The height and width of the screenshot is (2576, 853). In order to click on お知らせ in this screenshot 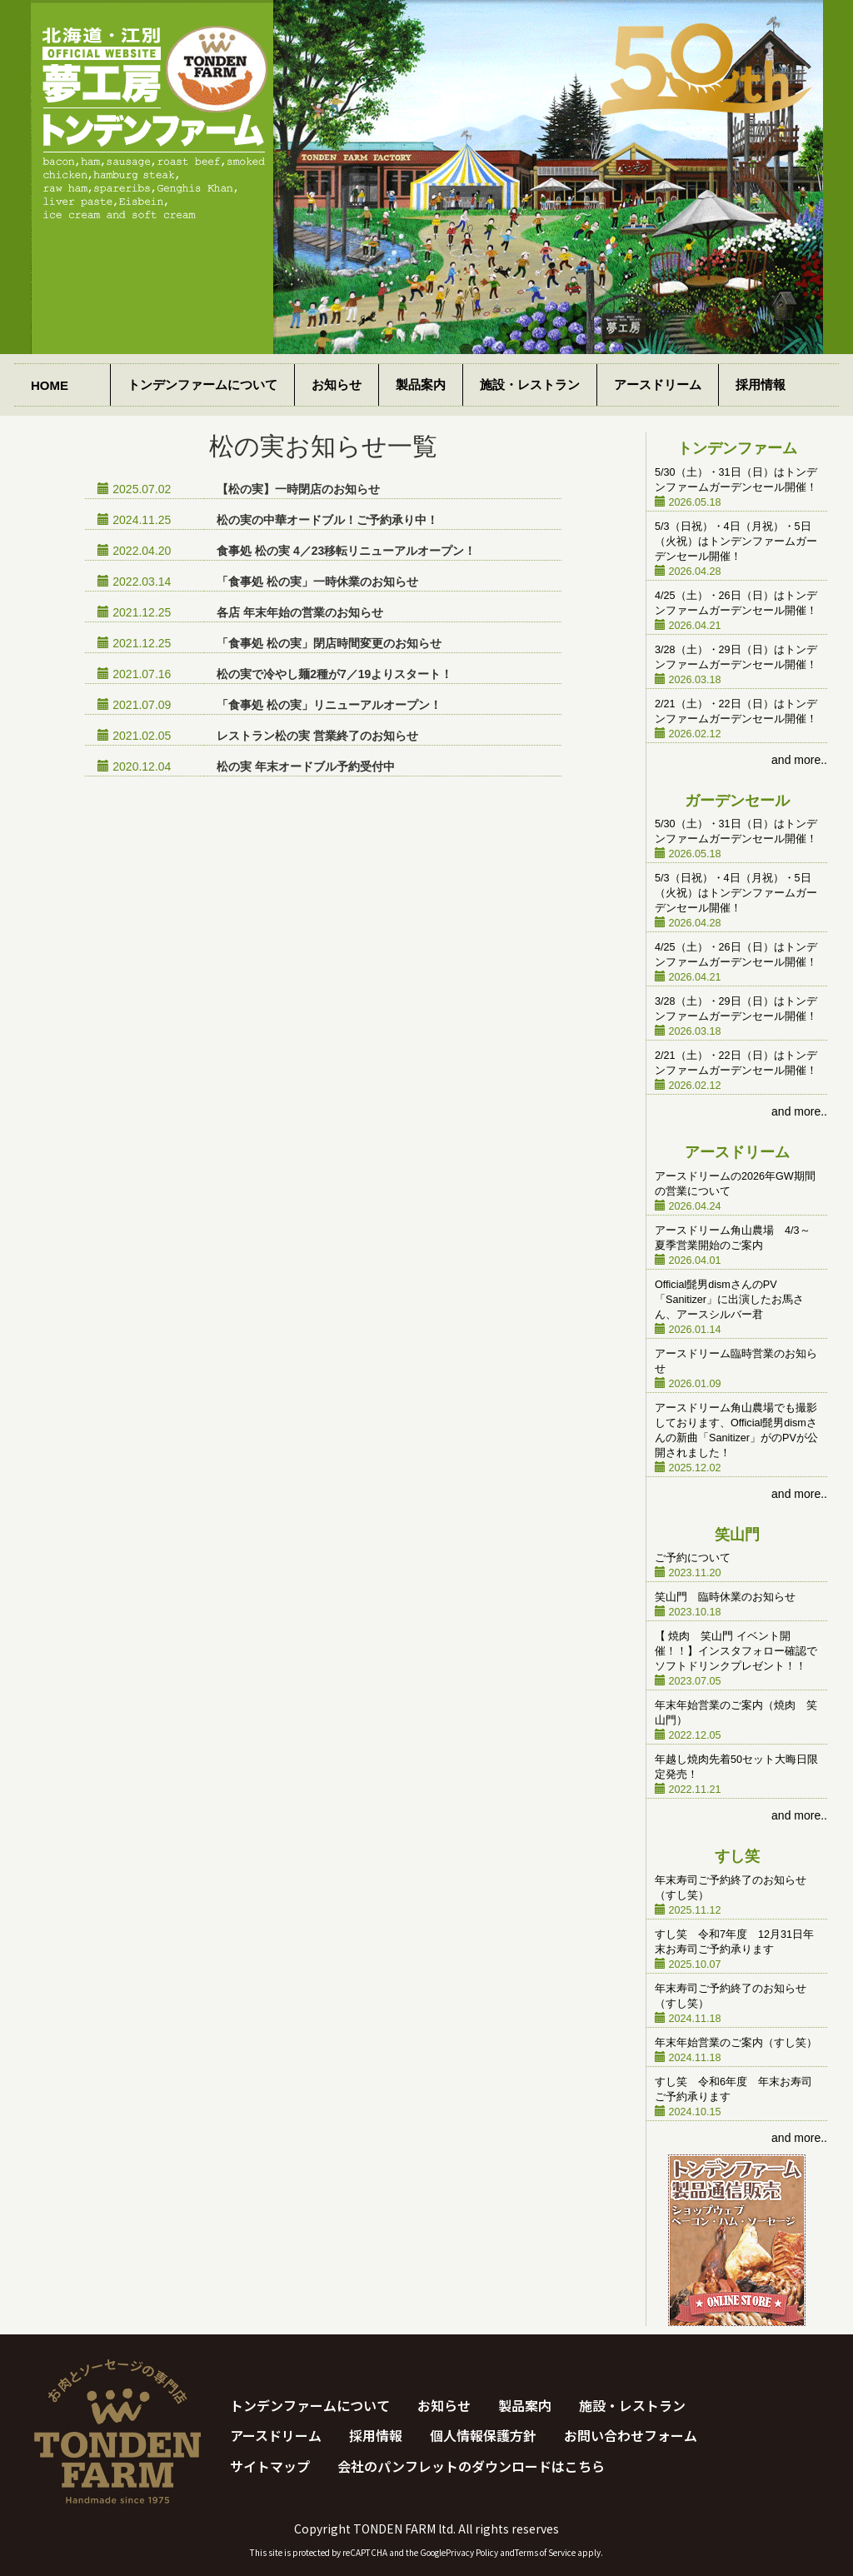, I will do `click(337, 384)`.